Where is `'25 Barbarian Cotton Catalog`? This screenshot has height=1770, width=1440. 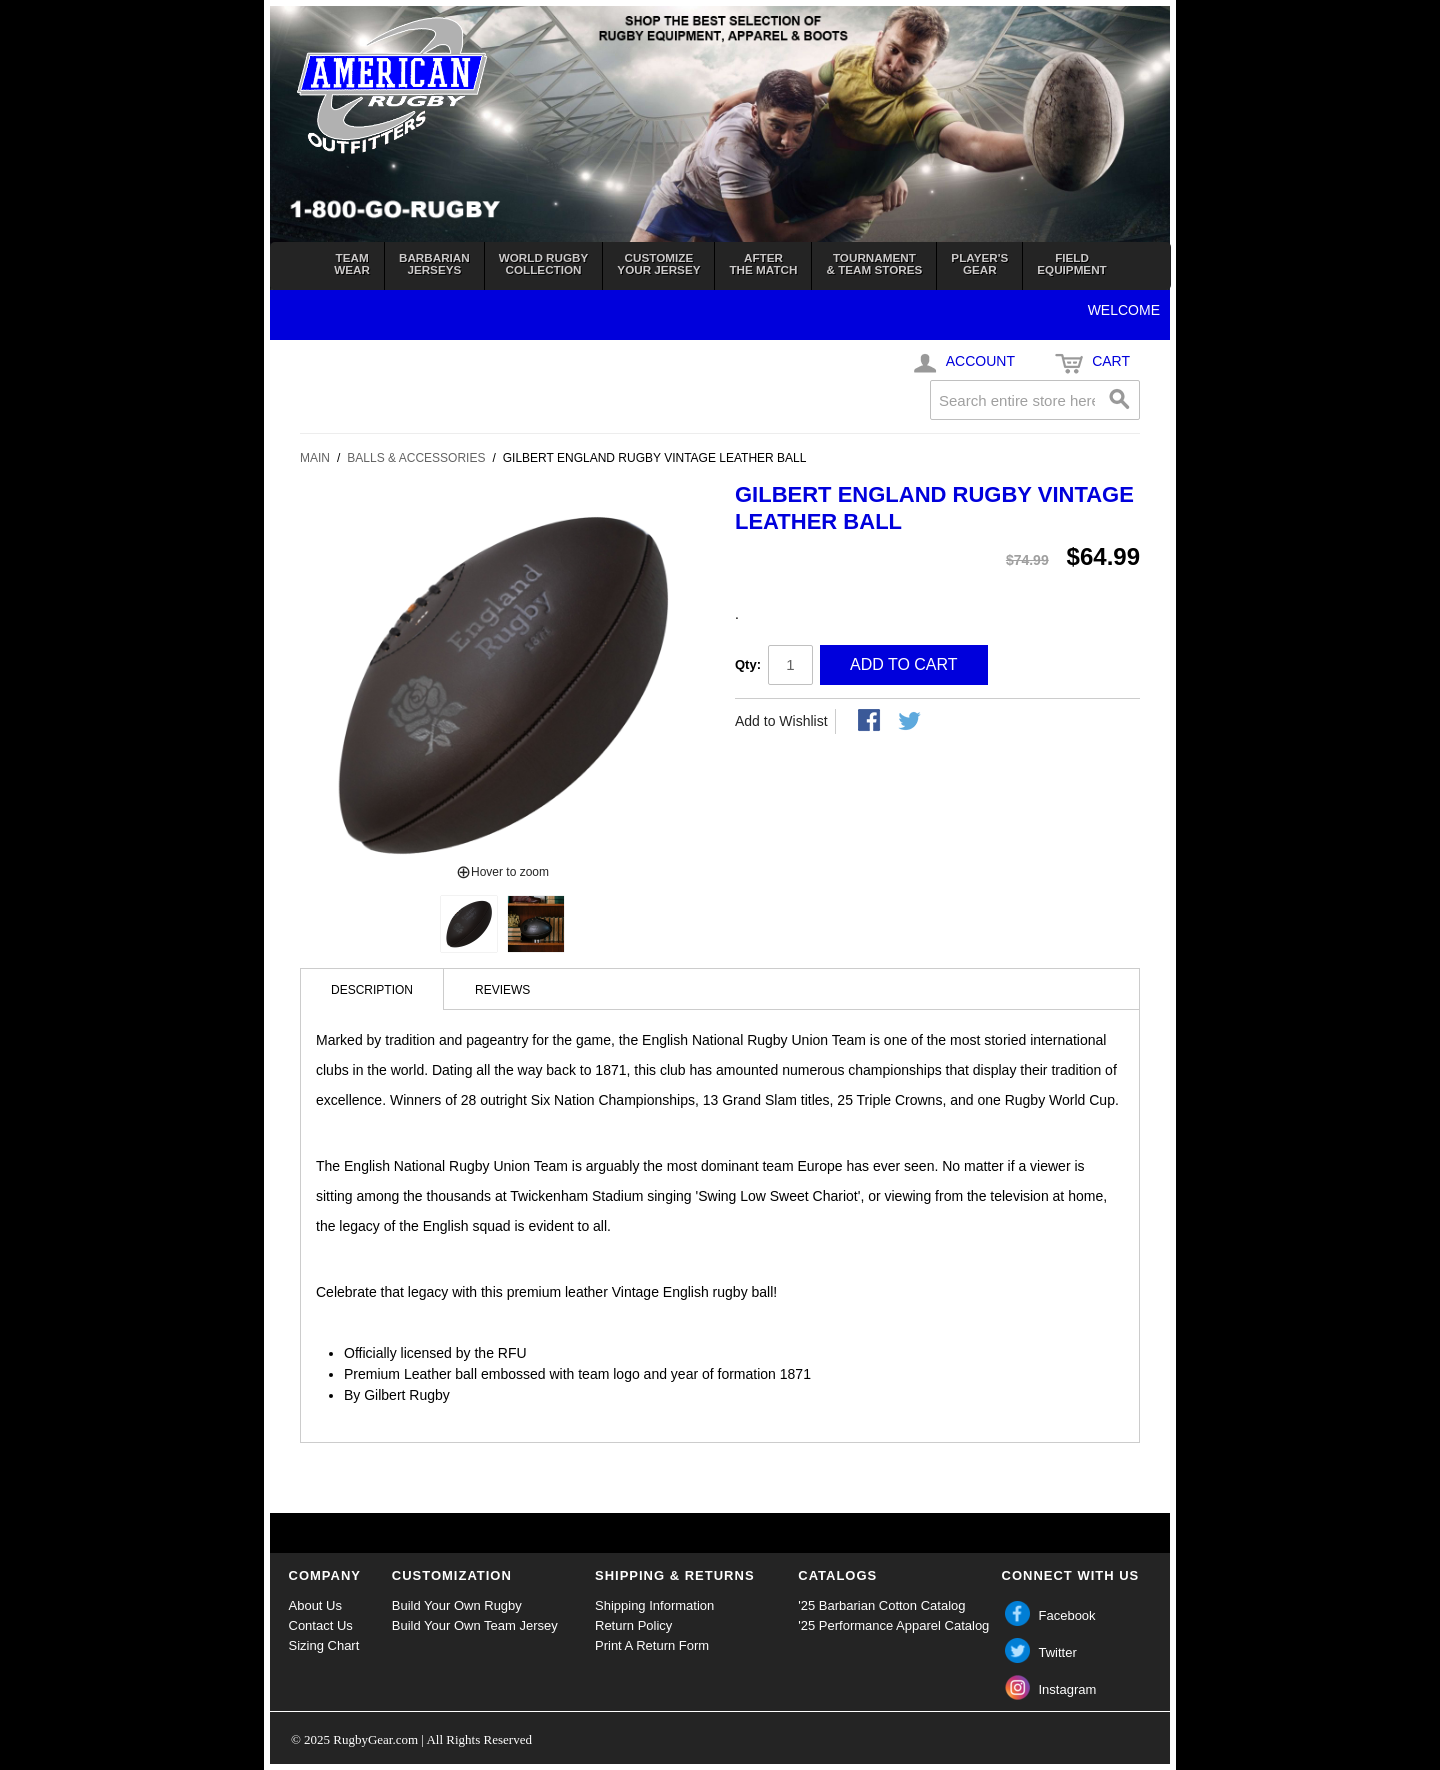
'25 Barbarian Cotton Catalog is located at coordinates (881, 1605).